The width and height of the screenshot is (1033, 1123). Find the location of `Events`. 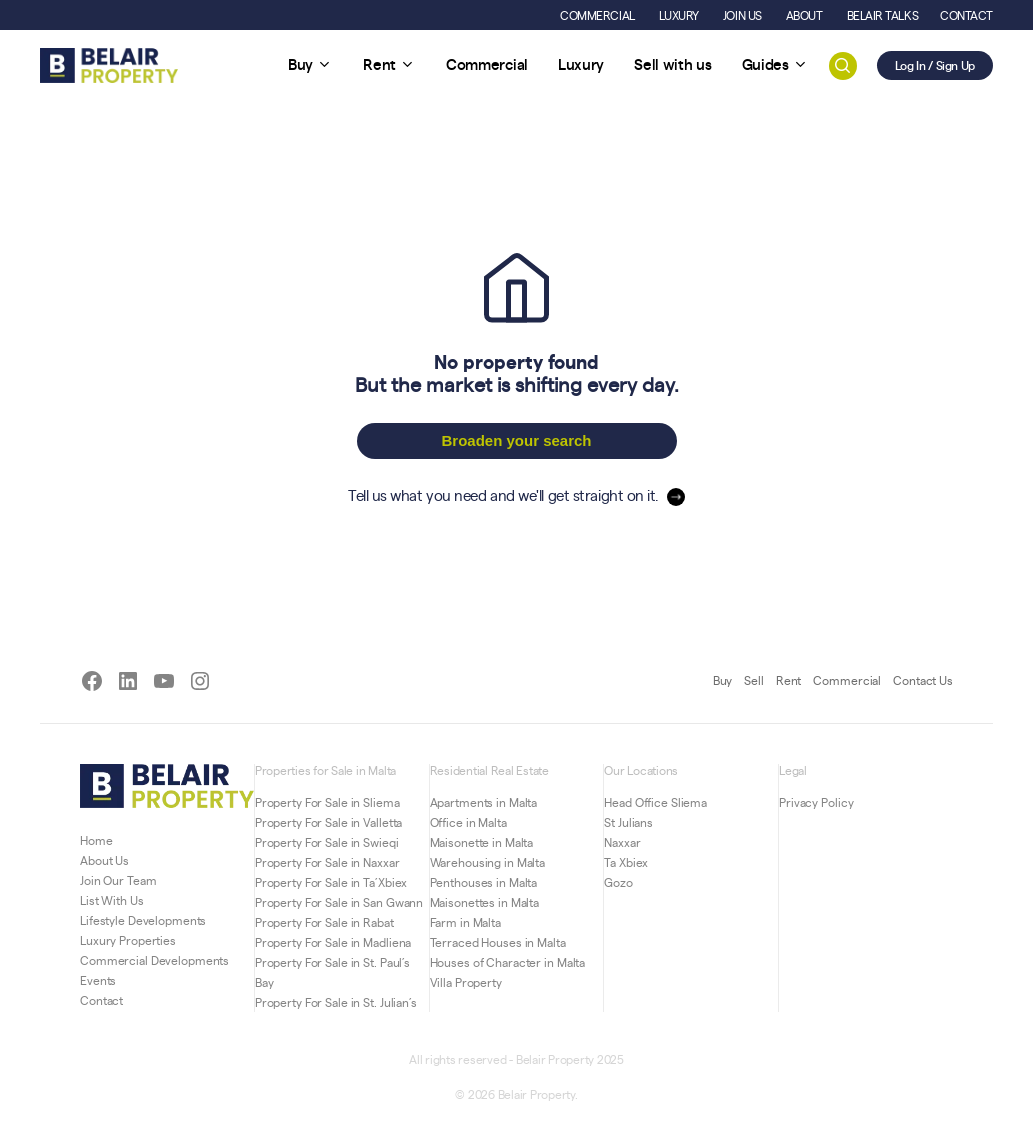

Events is located at coordinates (98, 980).